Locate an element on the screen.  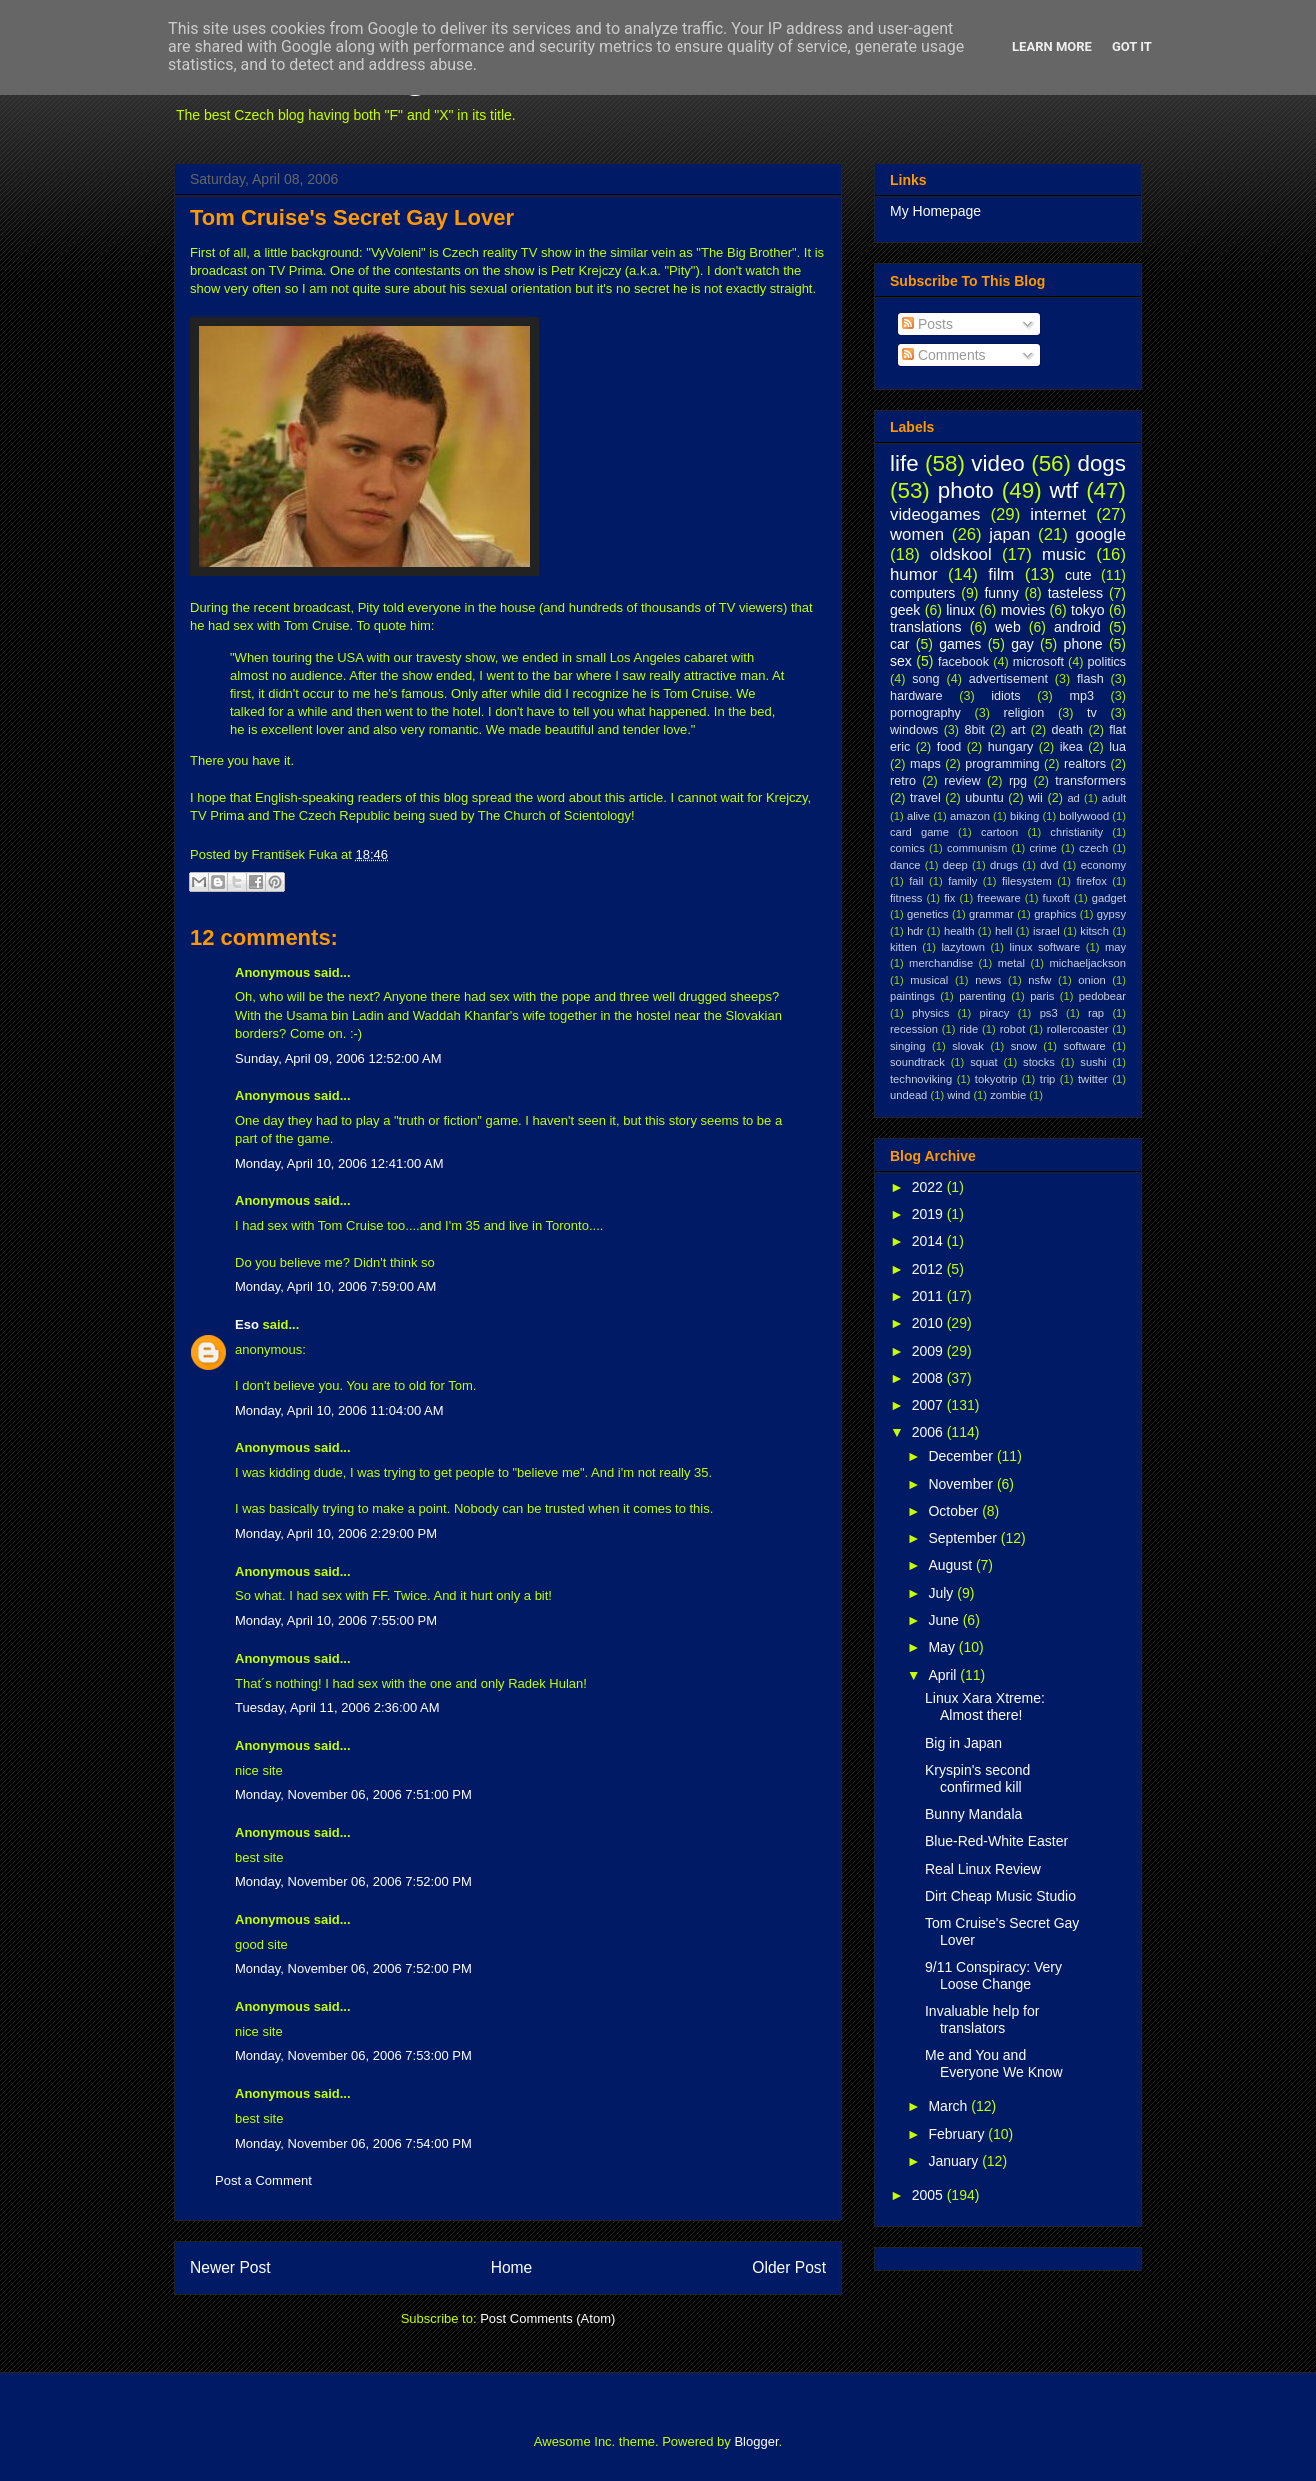
Real Linux Review is located at coordinates (983, 1869).